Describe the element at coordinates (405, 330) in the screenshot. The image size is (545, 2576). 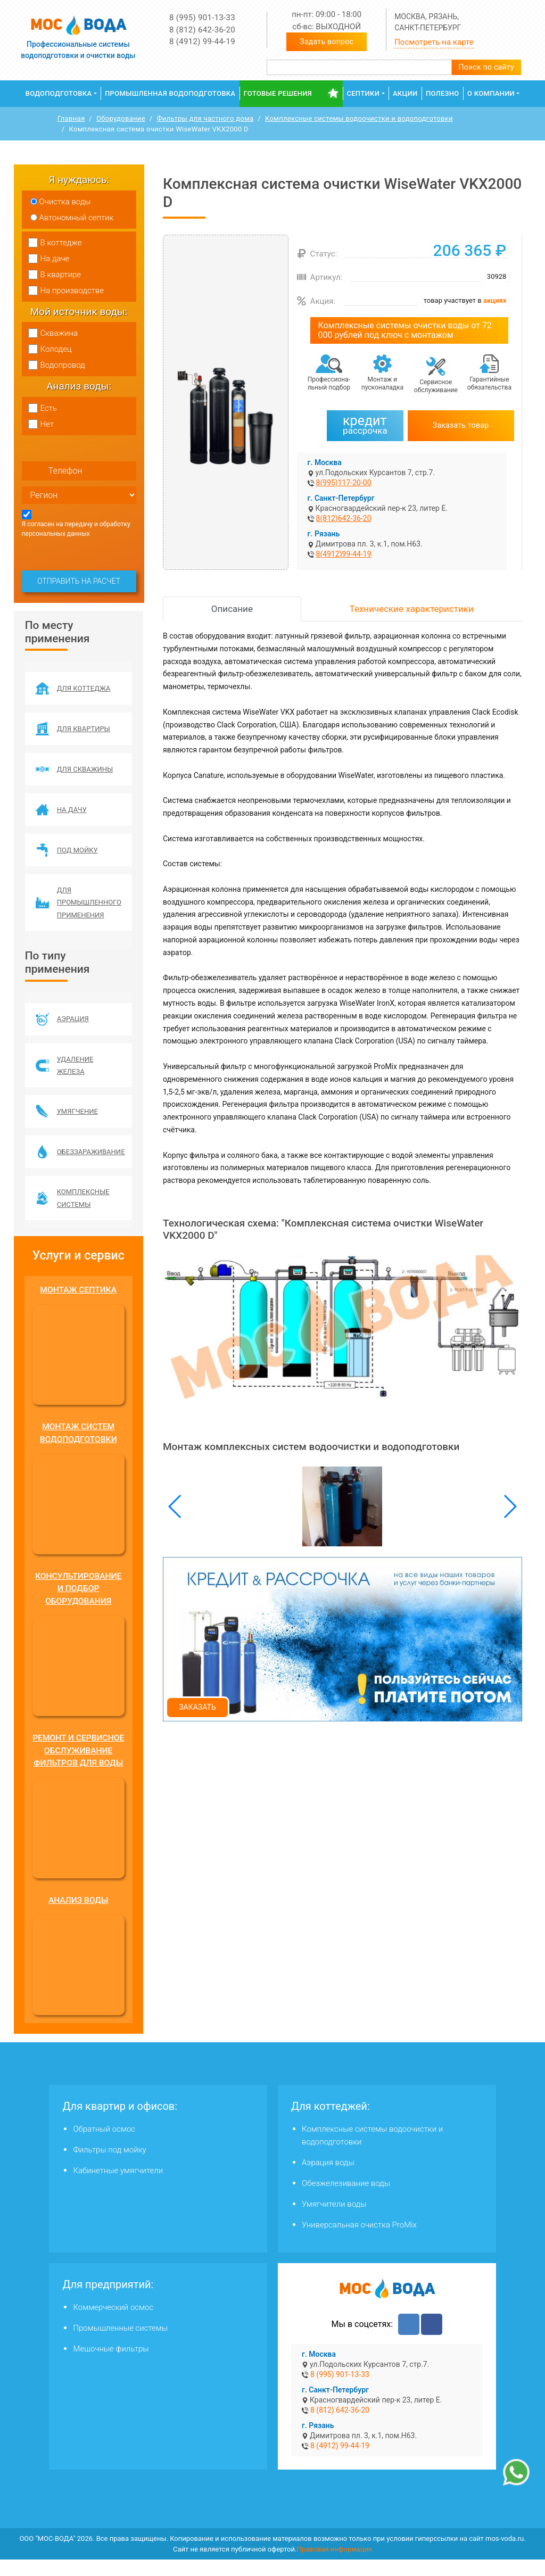
I see `Комплексные системы очистки воды от 72 000 рублей под ключ с монтажом` at that location.